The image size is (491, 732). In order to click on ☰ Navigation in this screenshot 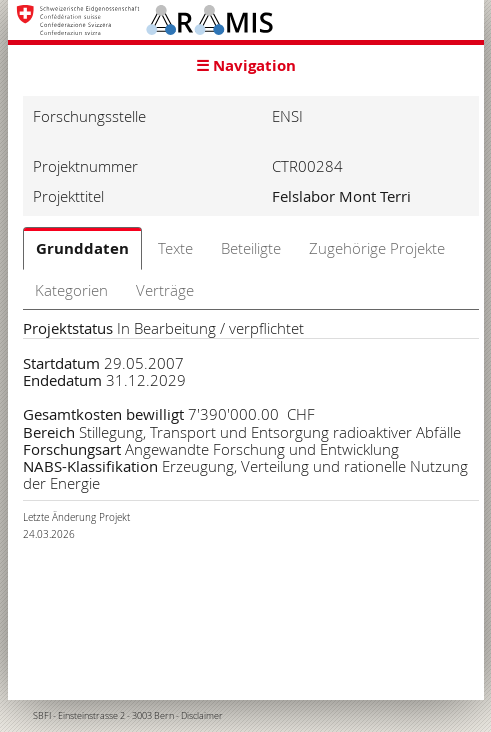, I will do `click(246, 65)`.